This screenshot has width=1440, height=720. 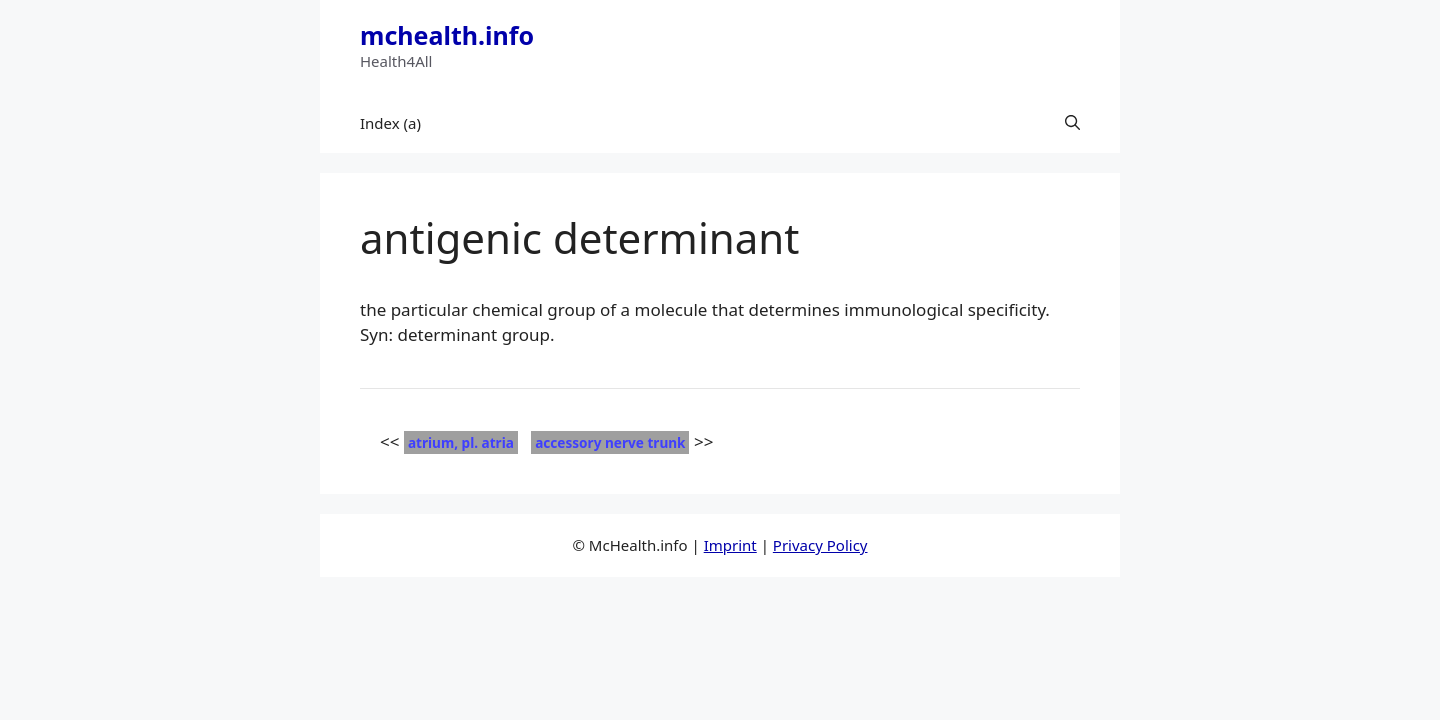 What do you see at coordinates (447, 35) in the screenshot?
I see `mchealth.info` at bounding box center [447, 35].